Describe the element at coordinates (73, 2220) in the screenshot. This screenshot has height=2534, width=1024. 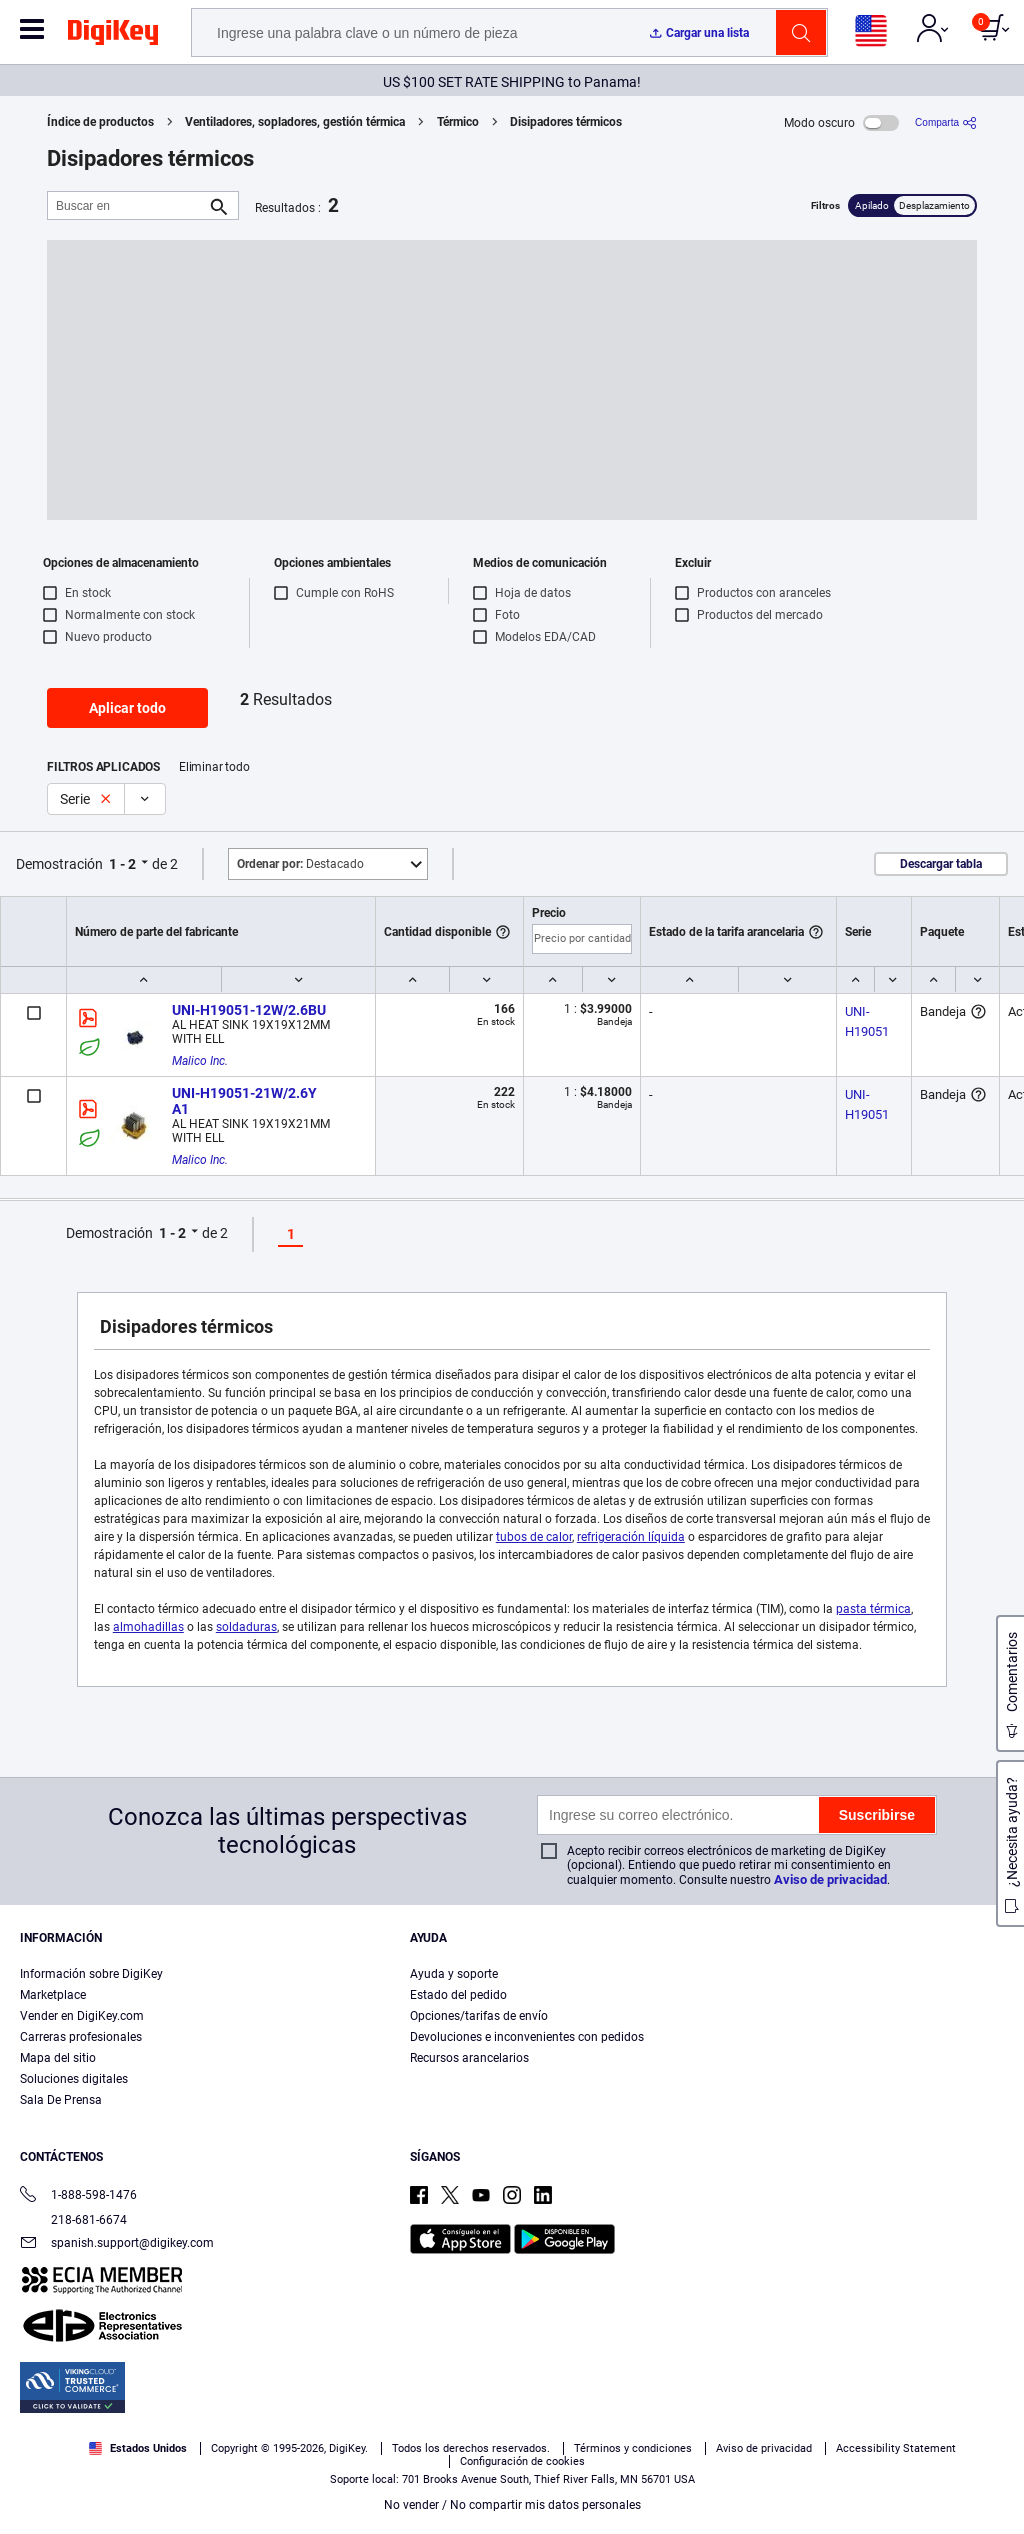
I see `218-681-6674` at that location.